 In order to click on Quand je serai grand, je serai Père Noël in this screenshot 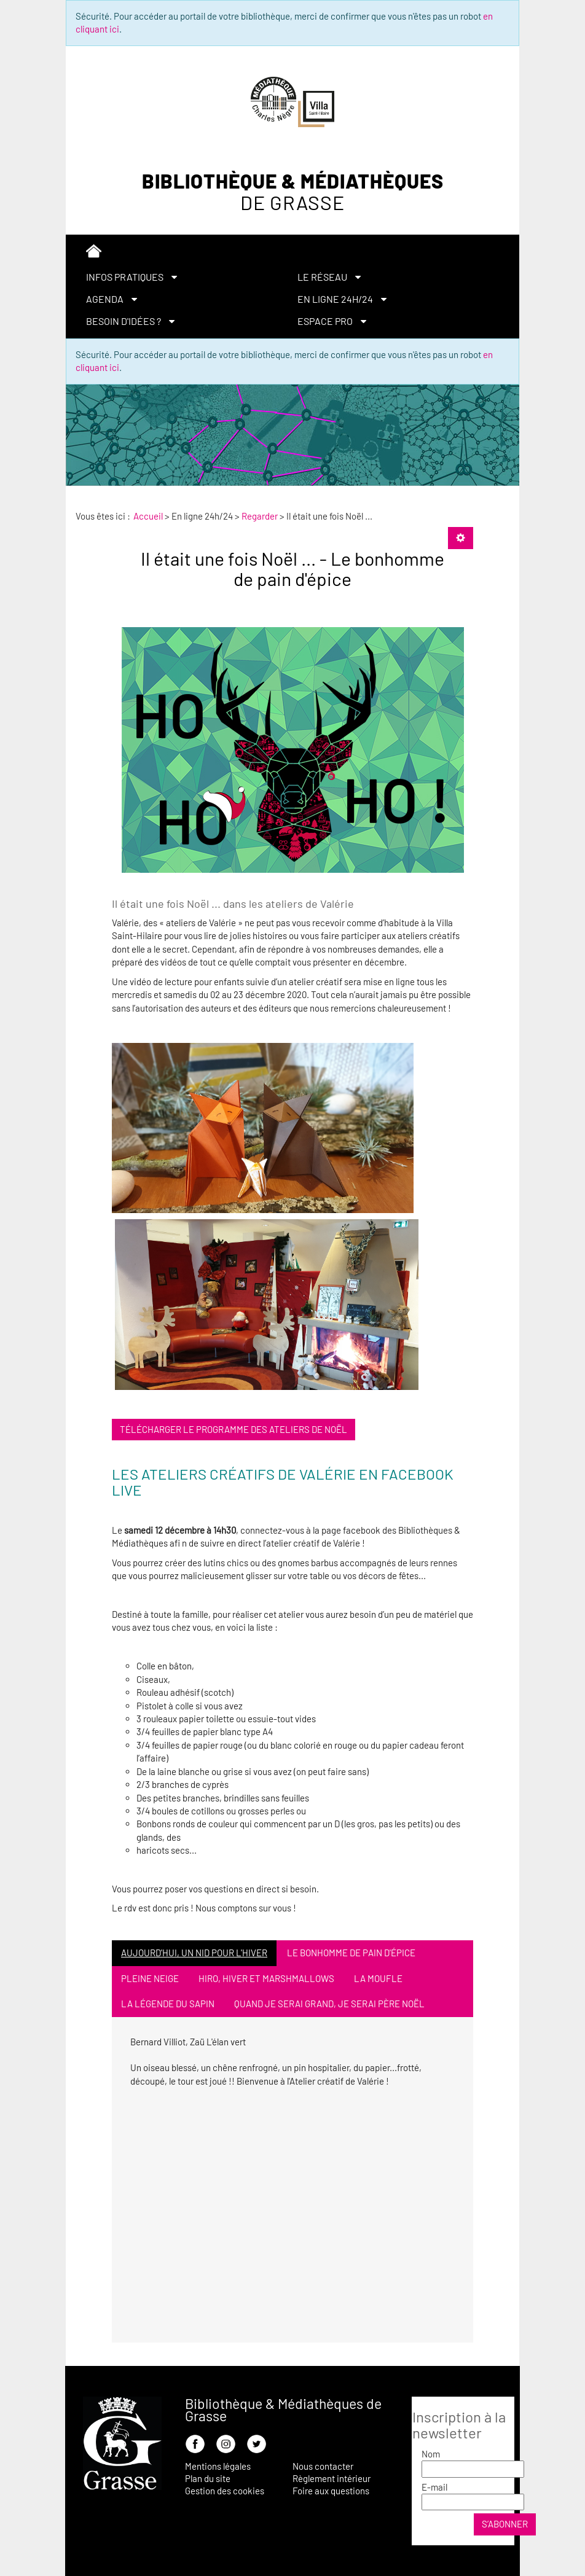, I will do `click(329, 2003)`.